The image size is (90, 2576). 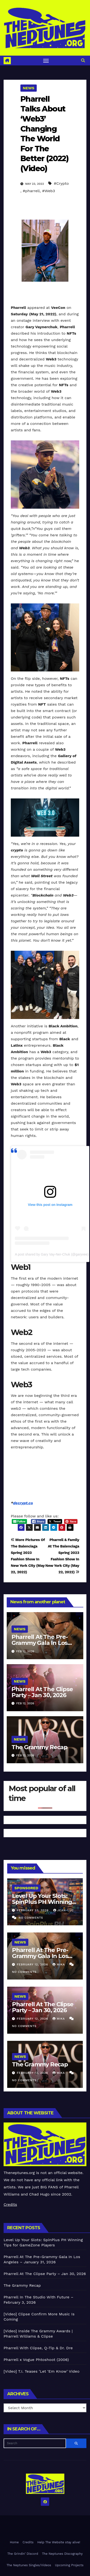 What do you see at coordinates (28, 2565) in the screenshot?
I see `The Neptunes Singles/Videos` at bounding box center [28, 2565].